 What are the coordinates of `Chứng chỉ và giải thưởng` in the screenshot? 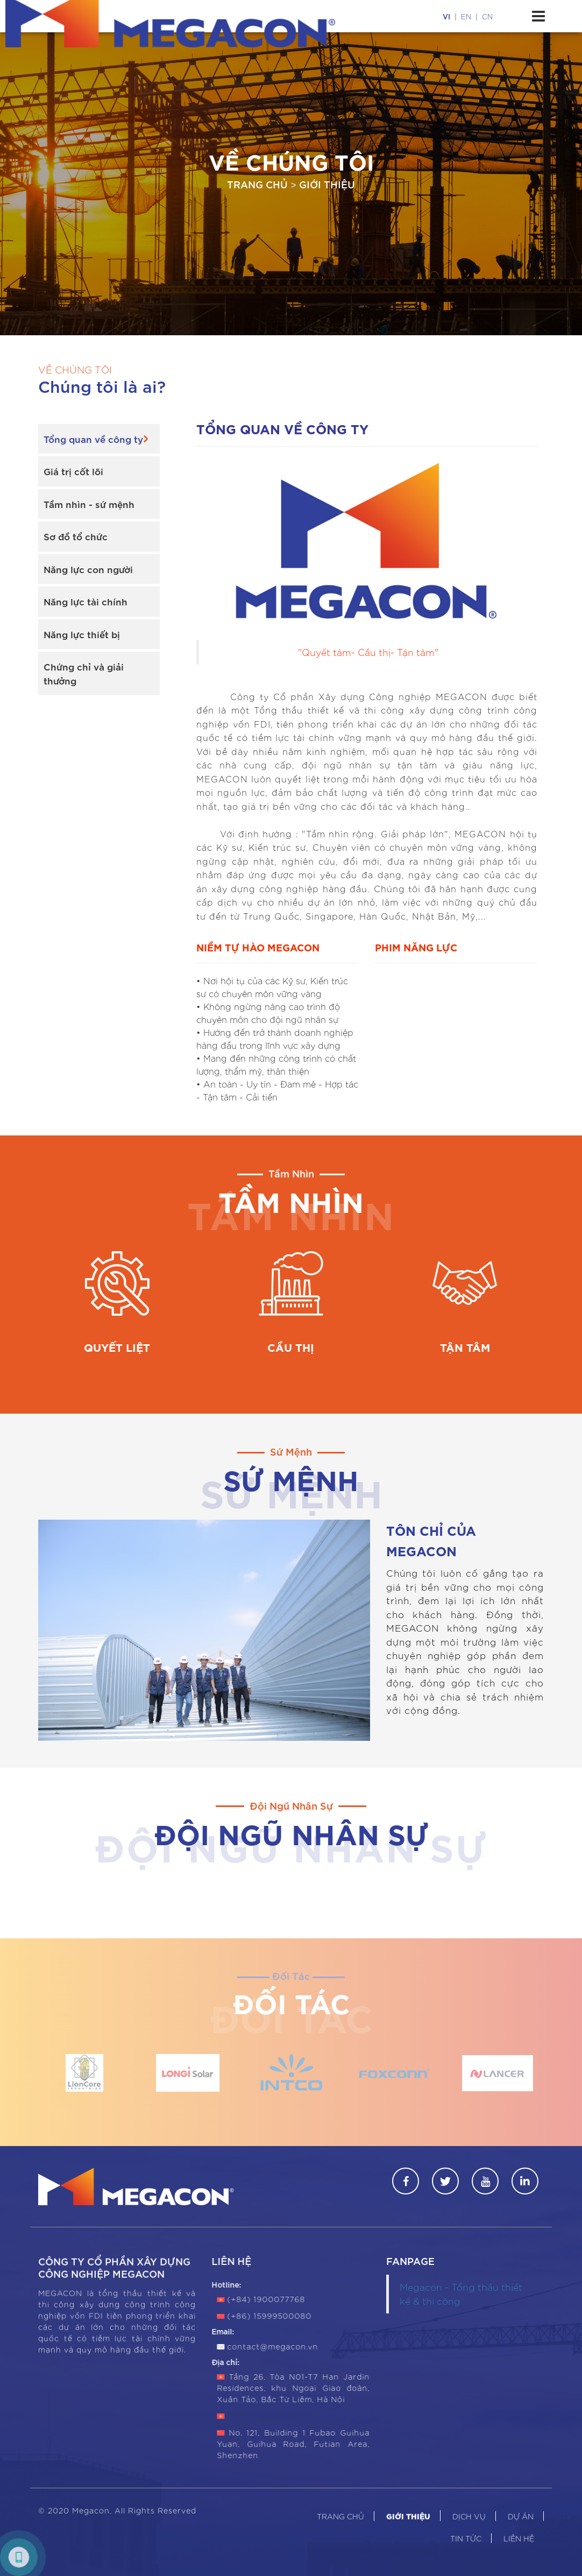 It's located at (84, 673).